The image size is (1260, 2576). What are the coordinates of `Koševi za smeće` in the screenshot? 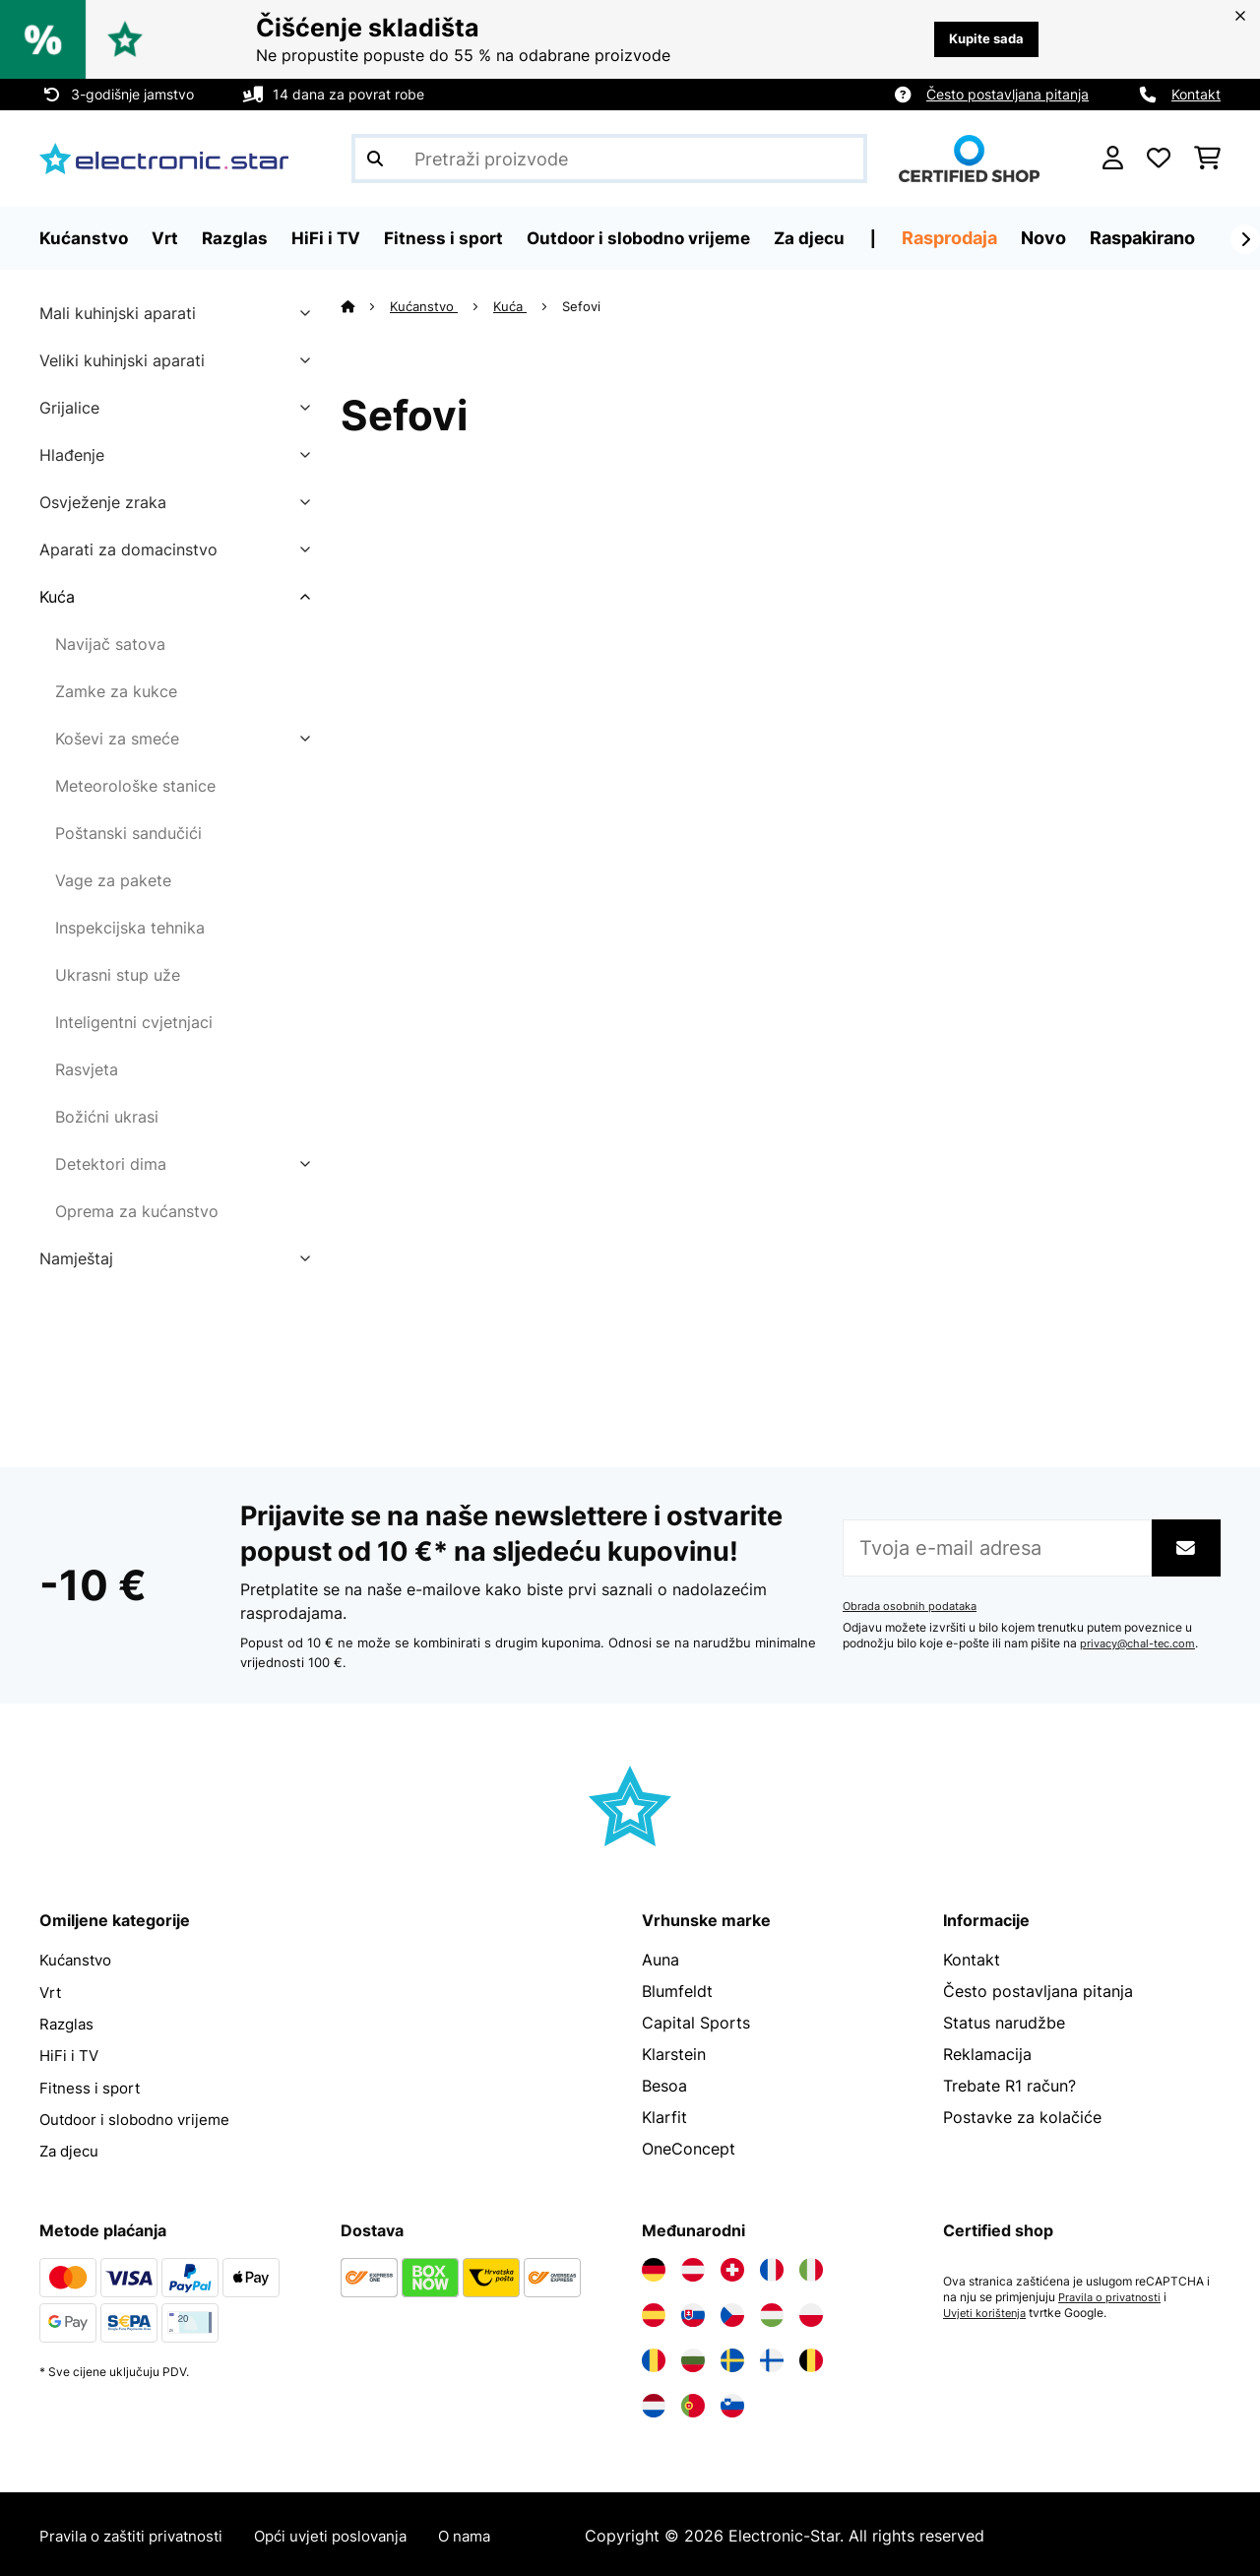 It's located at (117, 738).